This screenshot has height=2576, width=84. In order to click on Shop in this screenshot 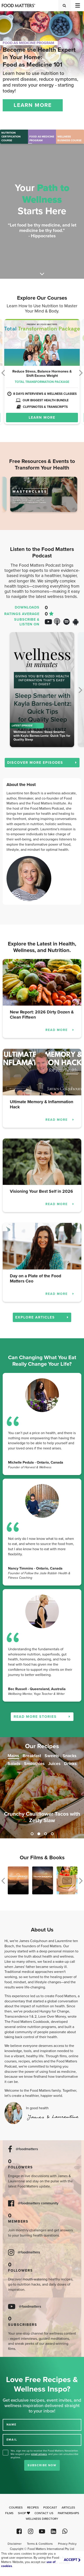, I will do `click(24, 2513)`.